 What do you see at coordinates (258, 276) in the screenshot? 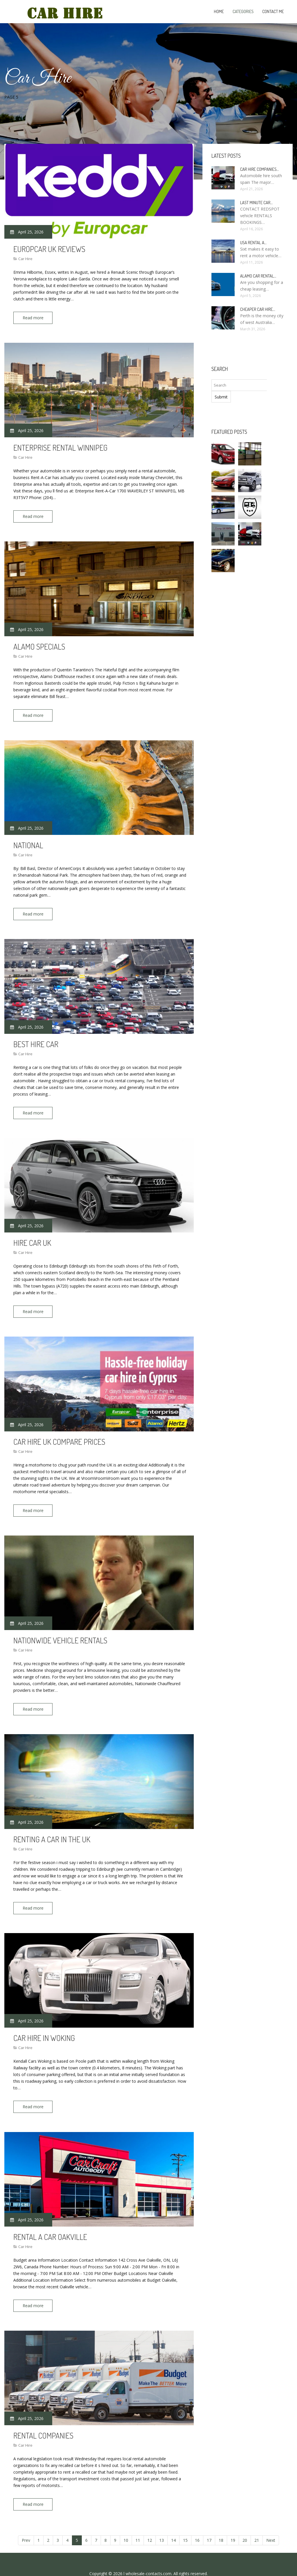
I see `Alamo Car rental…` at bounding box center [258, 276].